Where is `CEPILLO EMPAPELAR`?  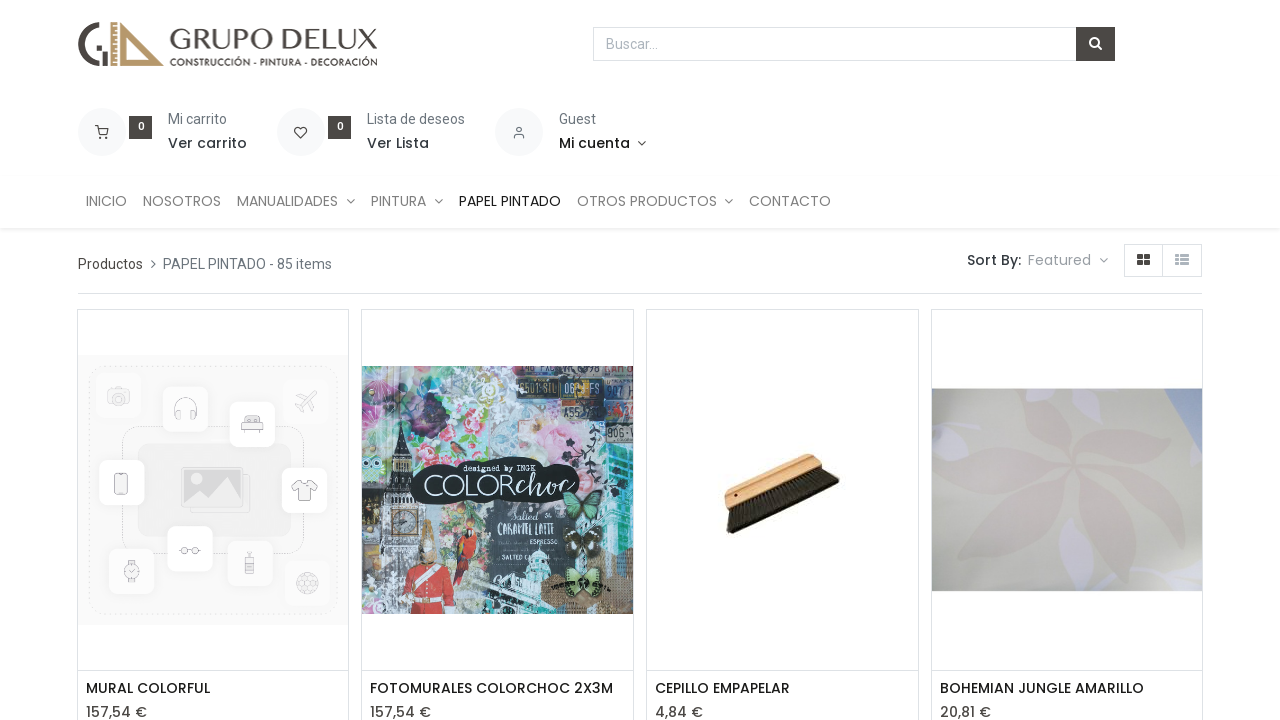 CEPILLO EMPAPELAR is located at coordinates (722, 688).